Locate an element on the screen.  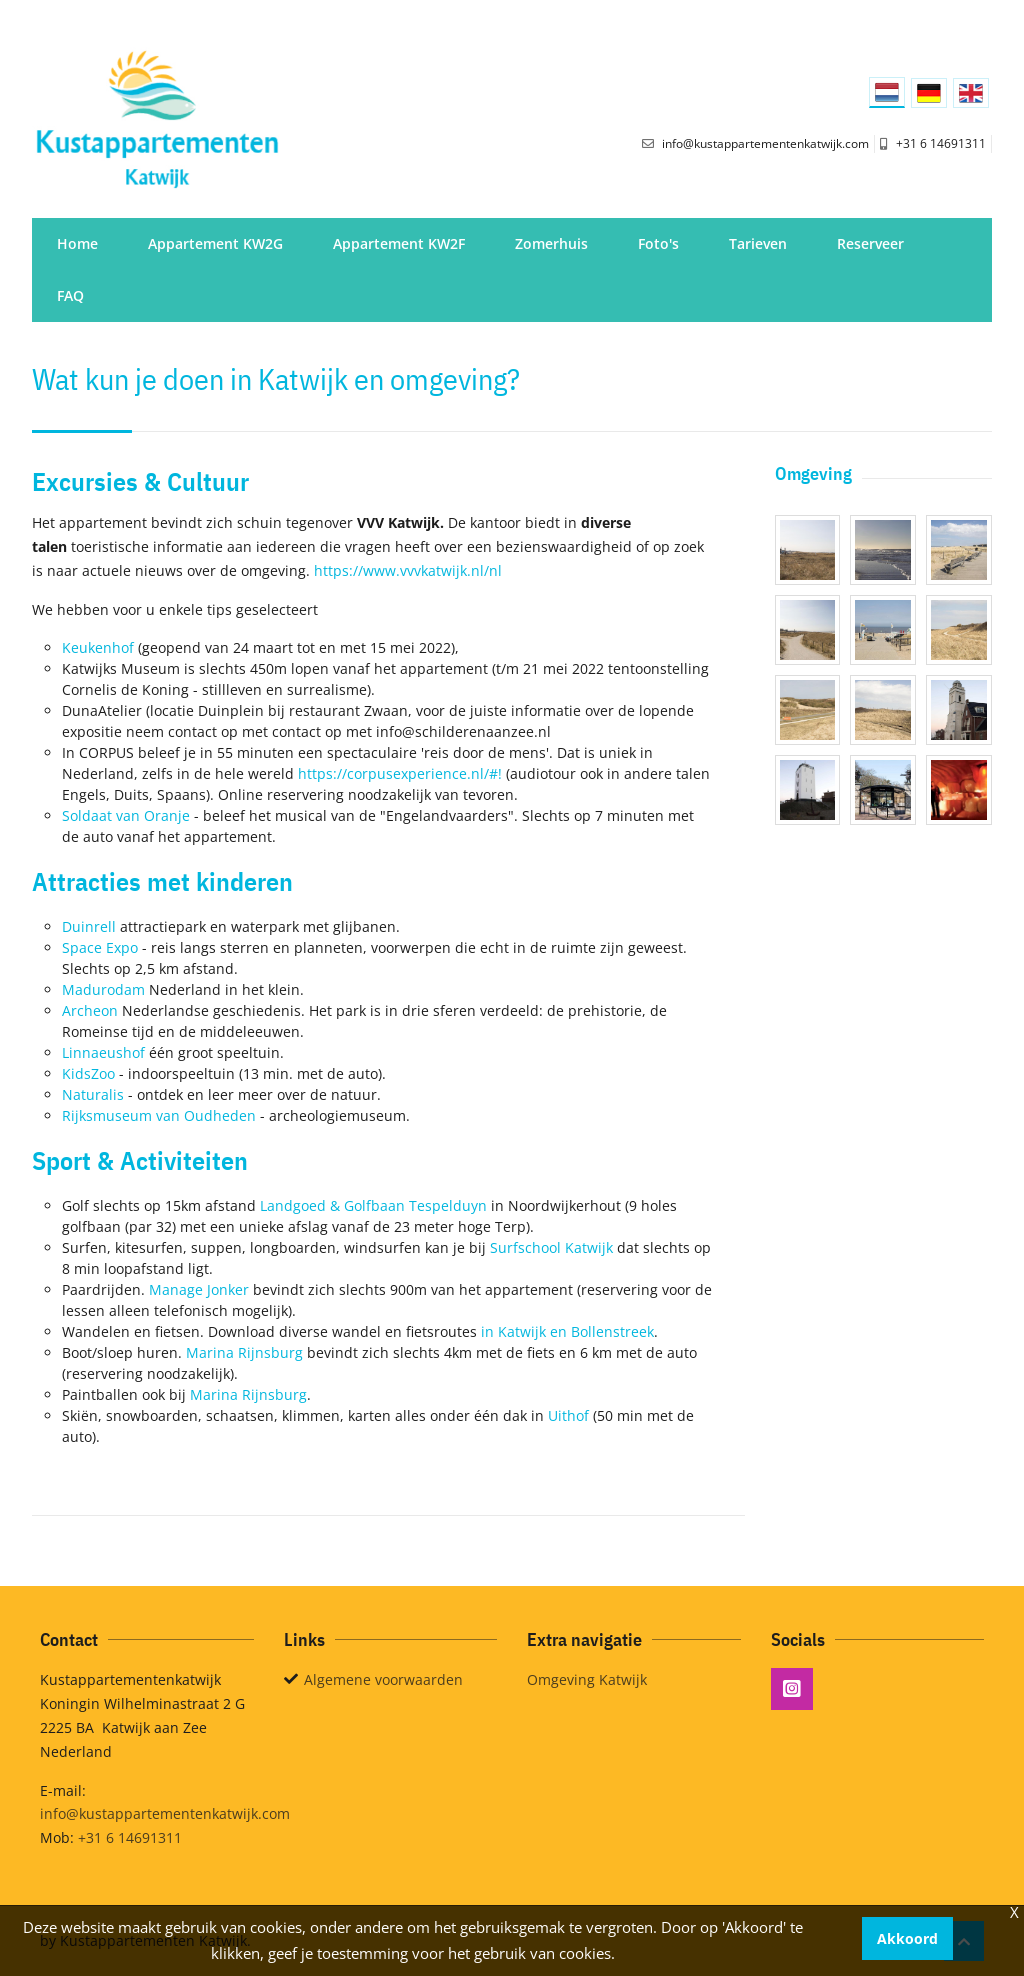
Manage Jonker is located at coordinates (199, 1289).